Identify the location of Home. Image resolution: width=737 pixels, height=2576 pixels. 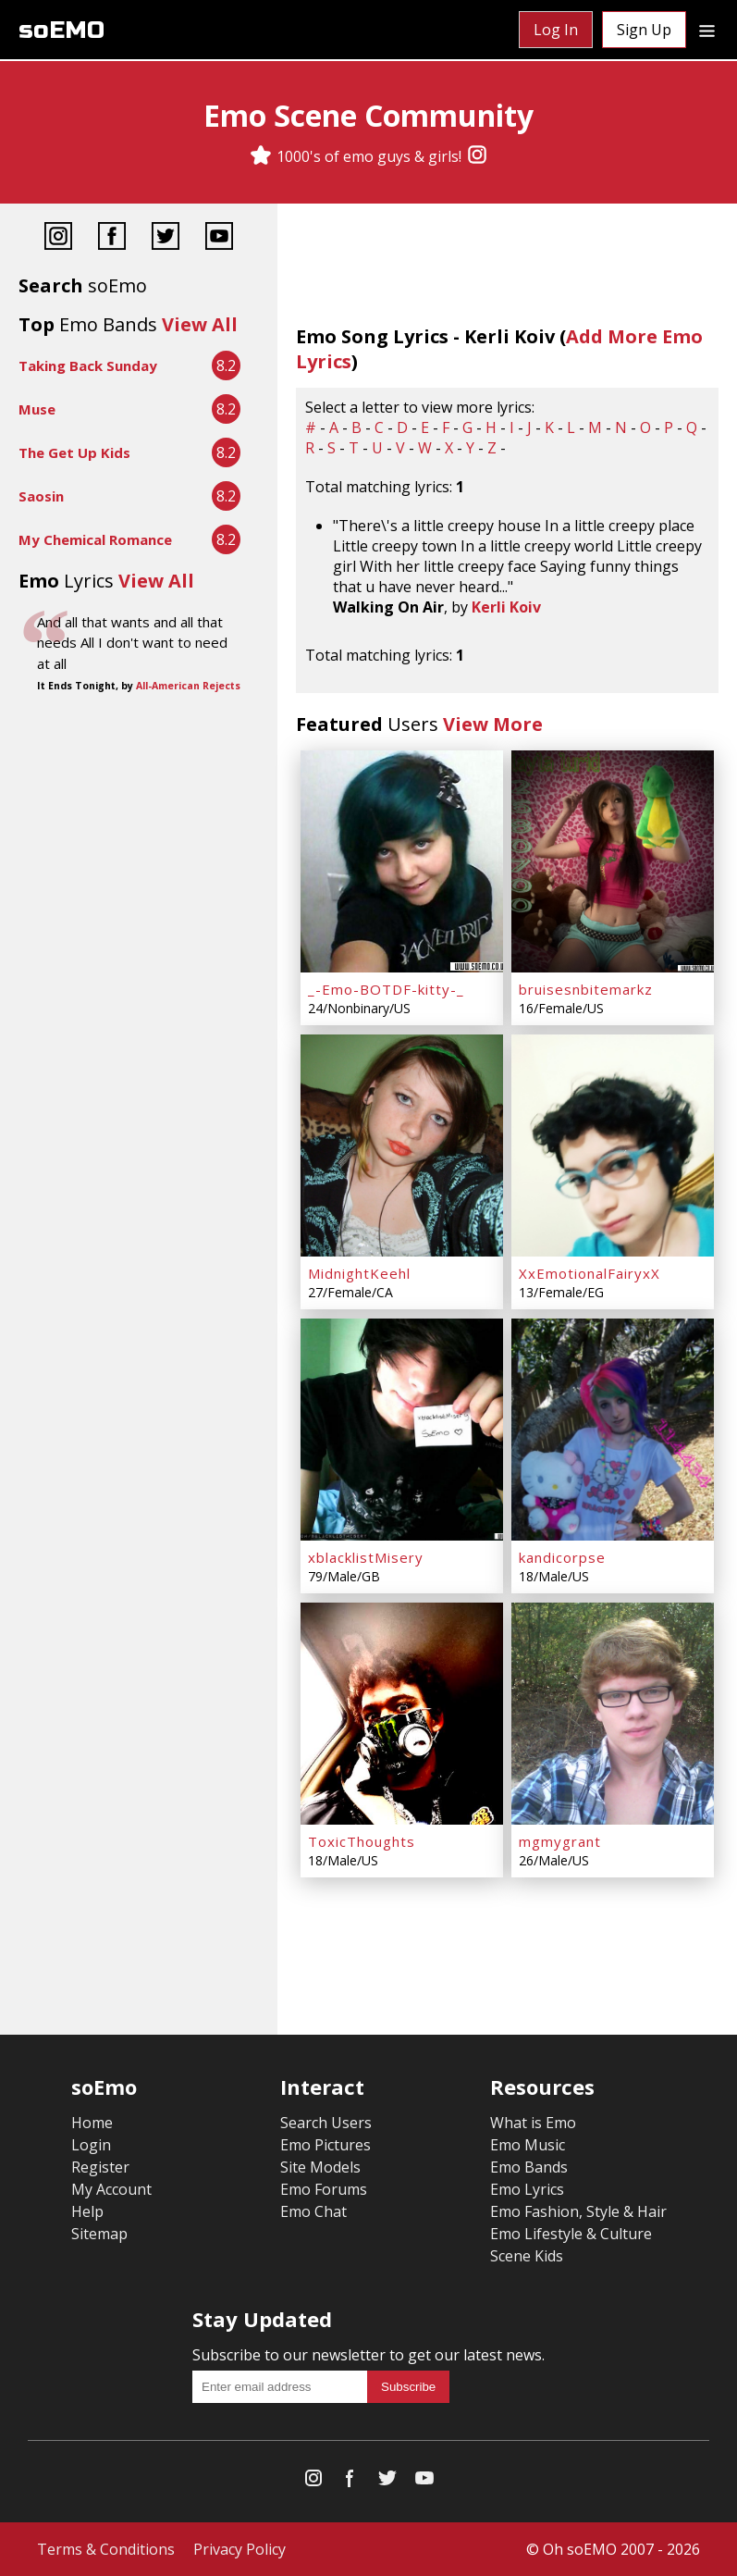
(92, 2122).